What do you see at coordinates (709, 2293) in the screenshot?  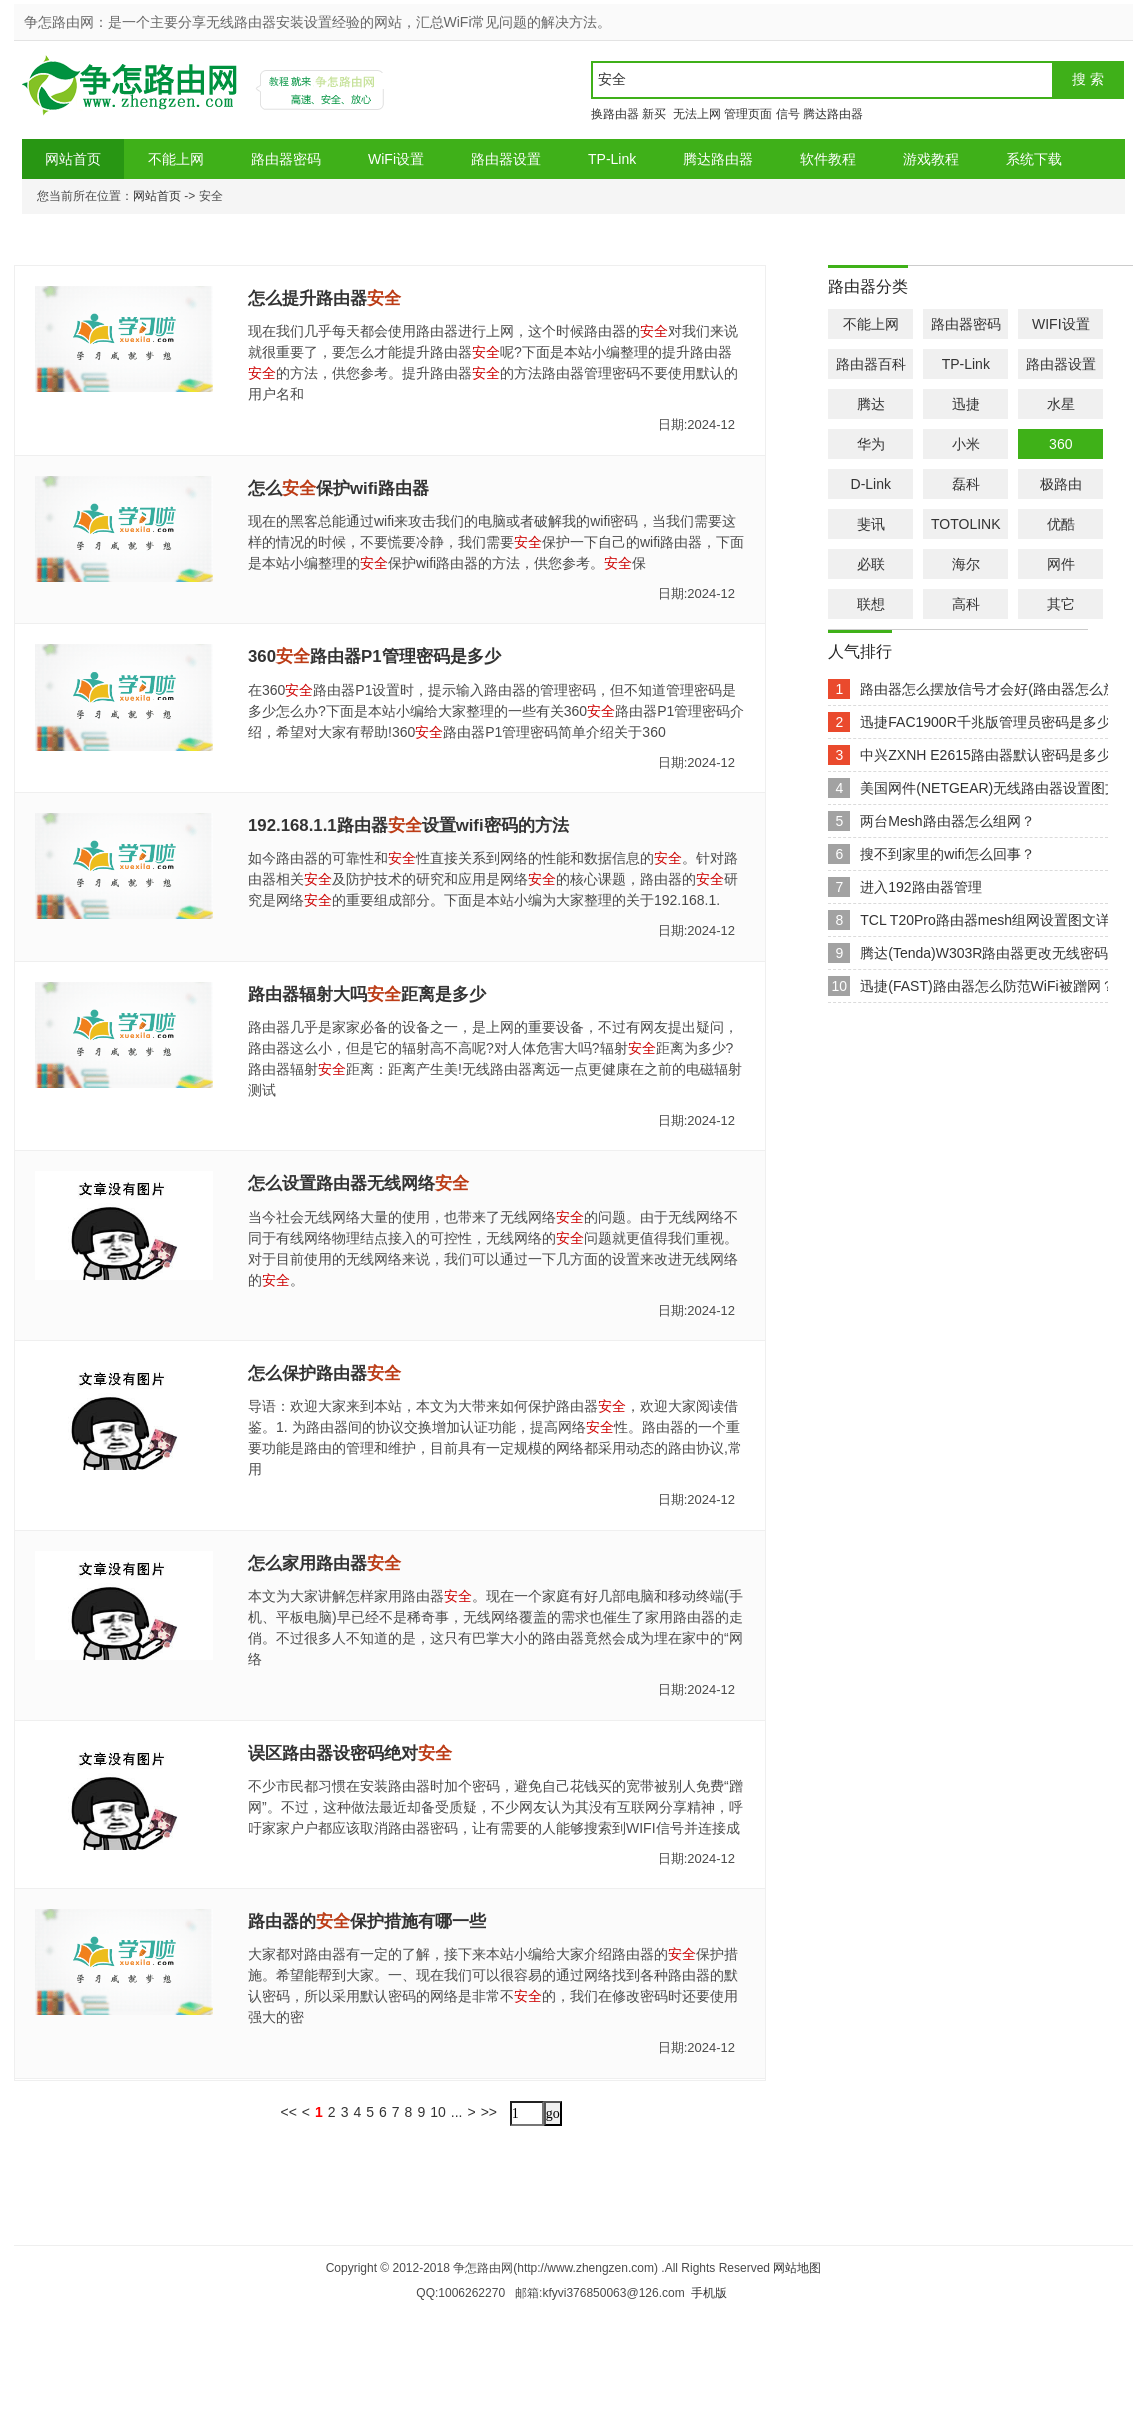 I see `手机版` at bounding box center [709, 2293].